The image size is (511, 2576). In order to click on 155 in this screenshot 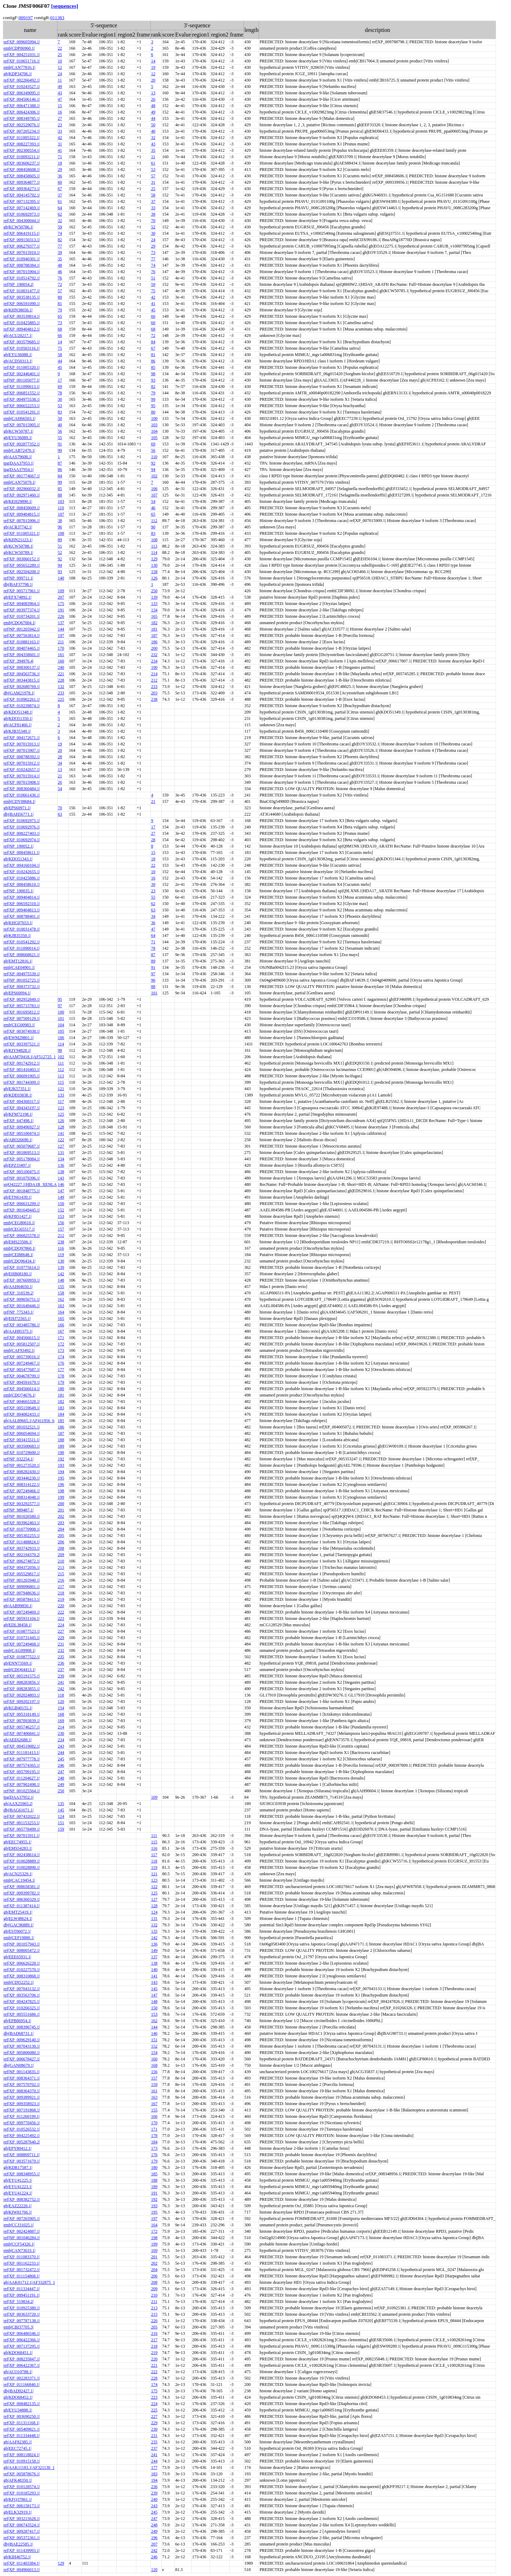, I will do `click(61, 1286)`.